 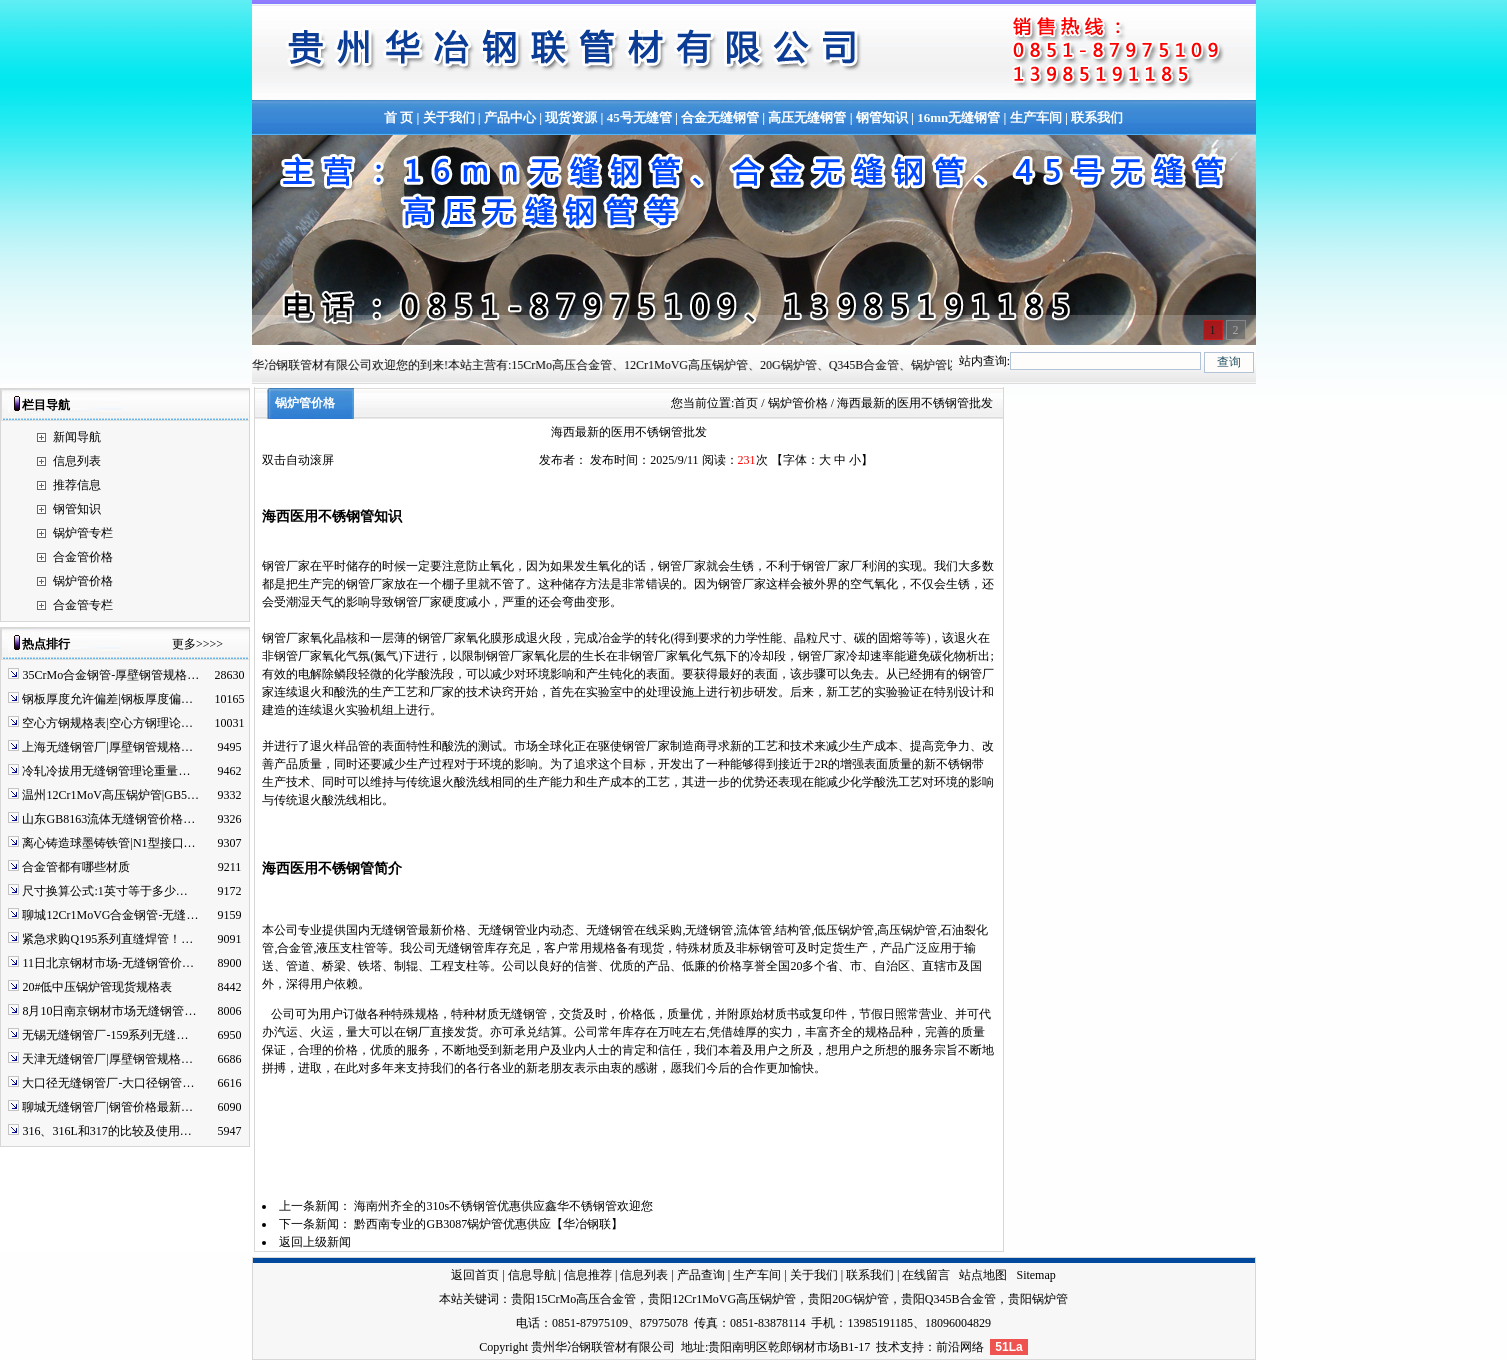 I want to click on 技术, so click(x=888, y=1347).